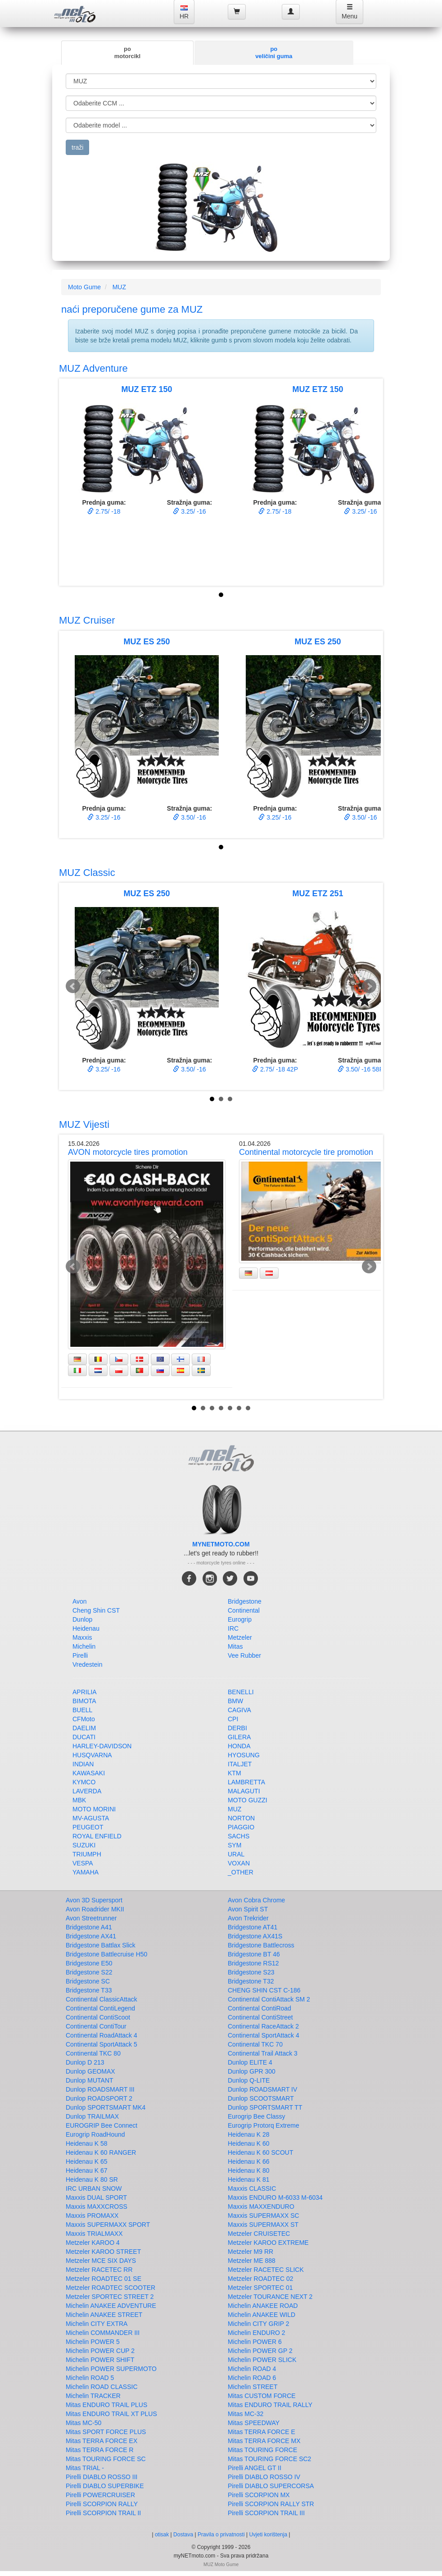 This screenshot has width=442, height=2576. Describe the element at coordinates (96, 2323) in the screenshot. I see `Michelin CITY EXTRA` at that location.